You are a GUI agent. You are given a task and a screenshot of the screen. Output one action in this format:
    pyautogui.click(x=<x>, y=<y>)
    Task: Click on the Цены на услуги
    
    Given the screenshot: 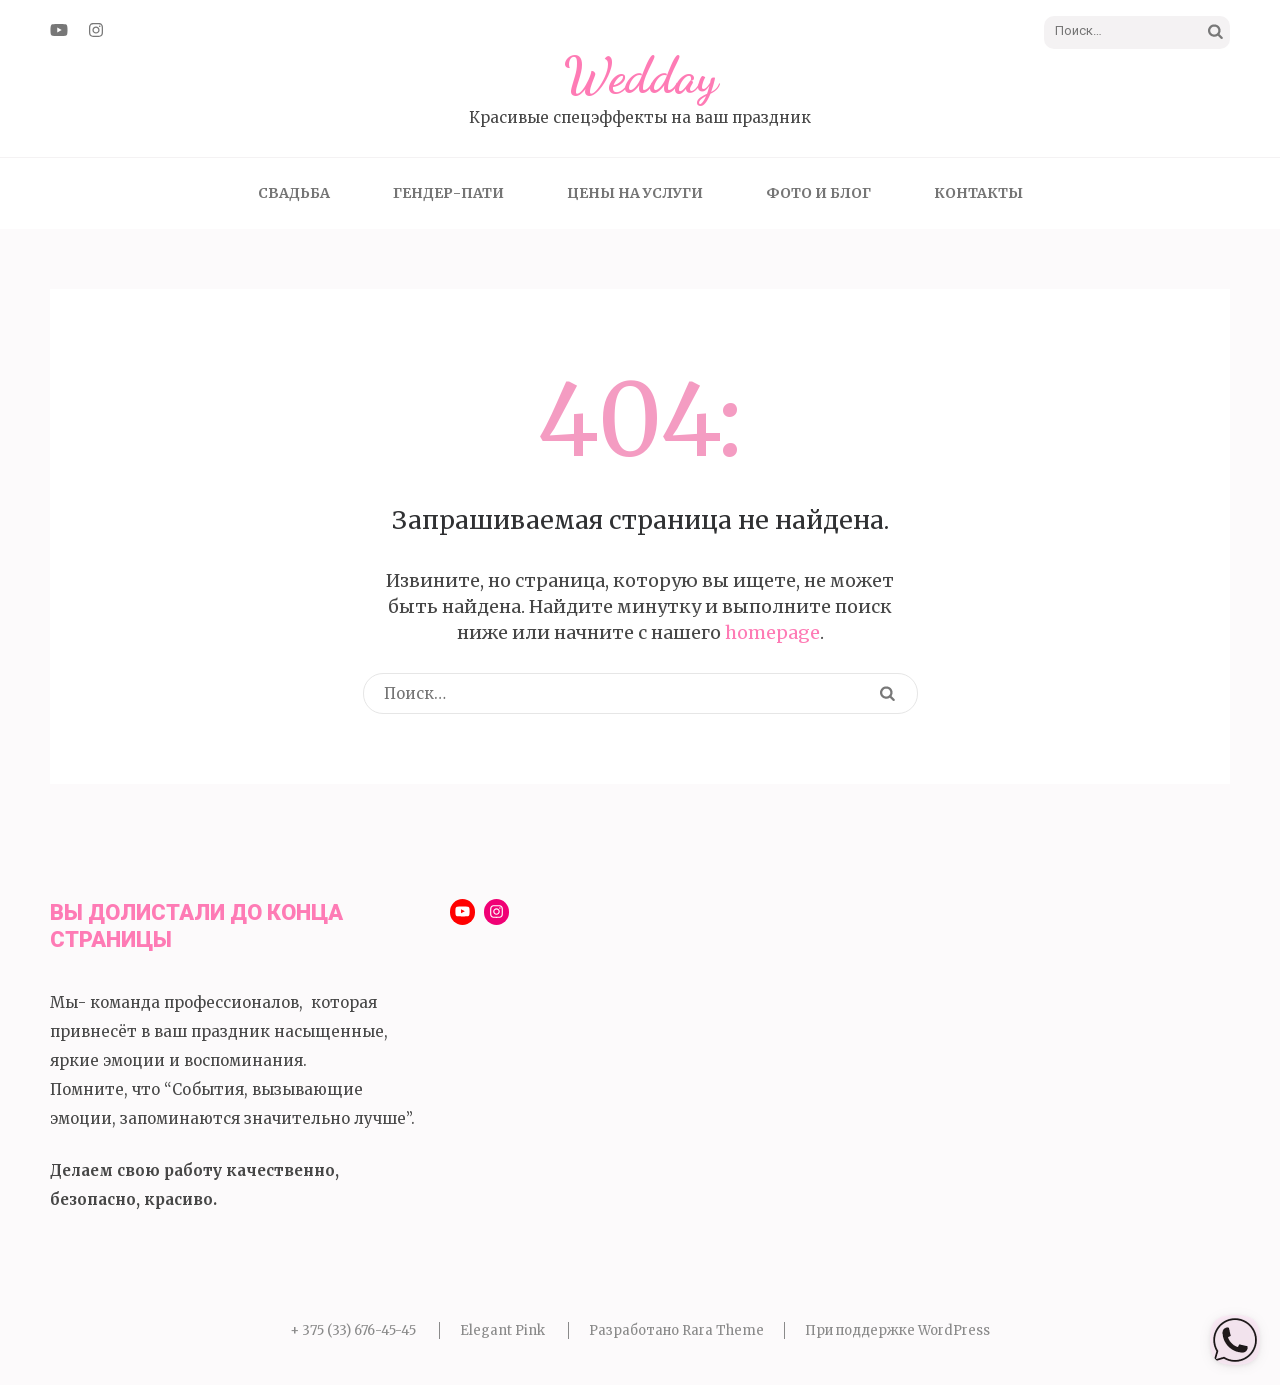 What is the action you would take?
    pyautogui.click(x=635, y=193)
    